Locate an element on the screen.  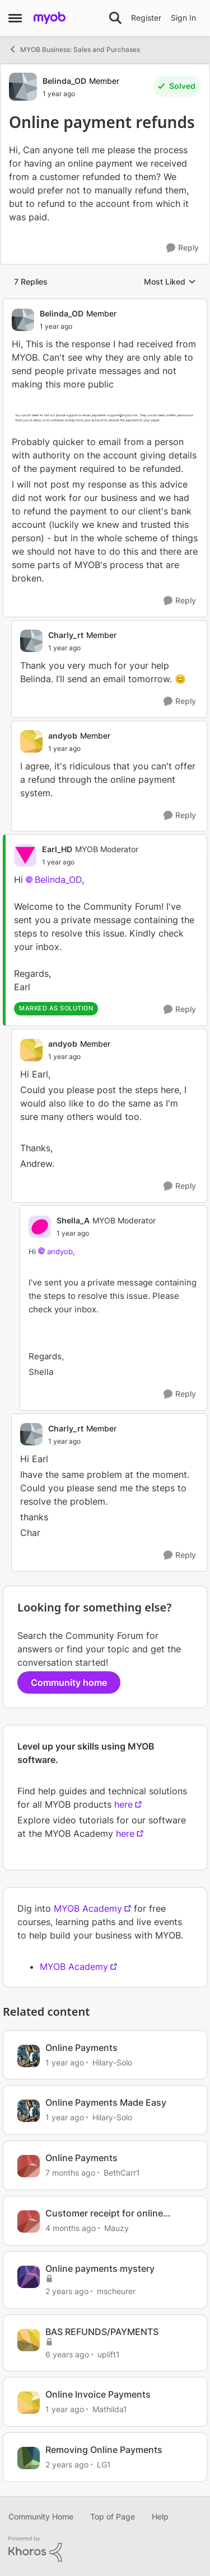
LG1 [View Profile: LG1, Rank: Contributing User] is located at coordinates (104, 2464).